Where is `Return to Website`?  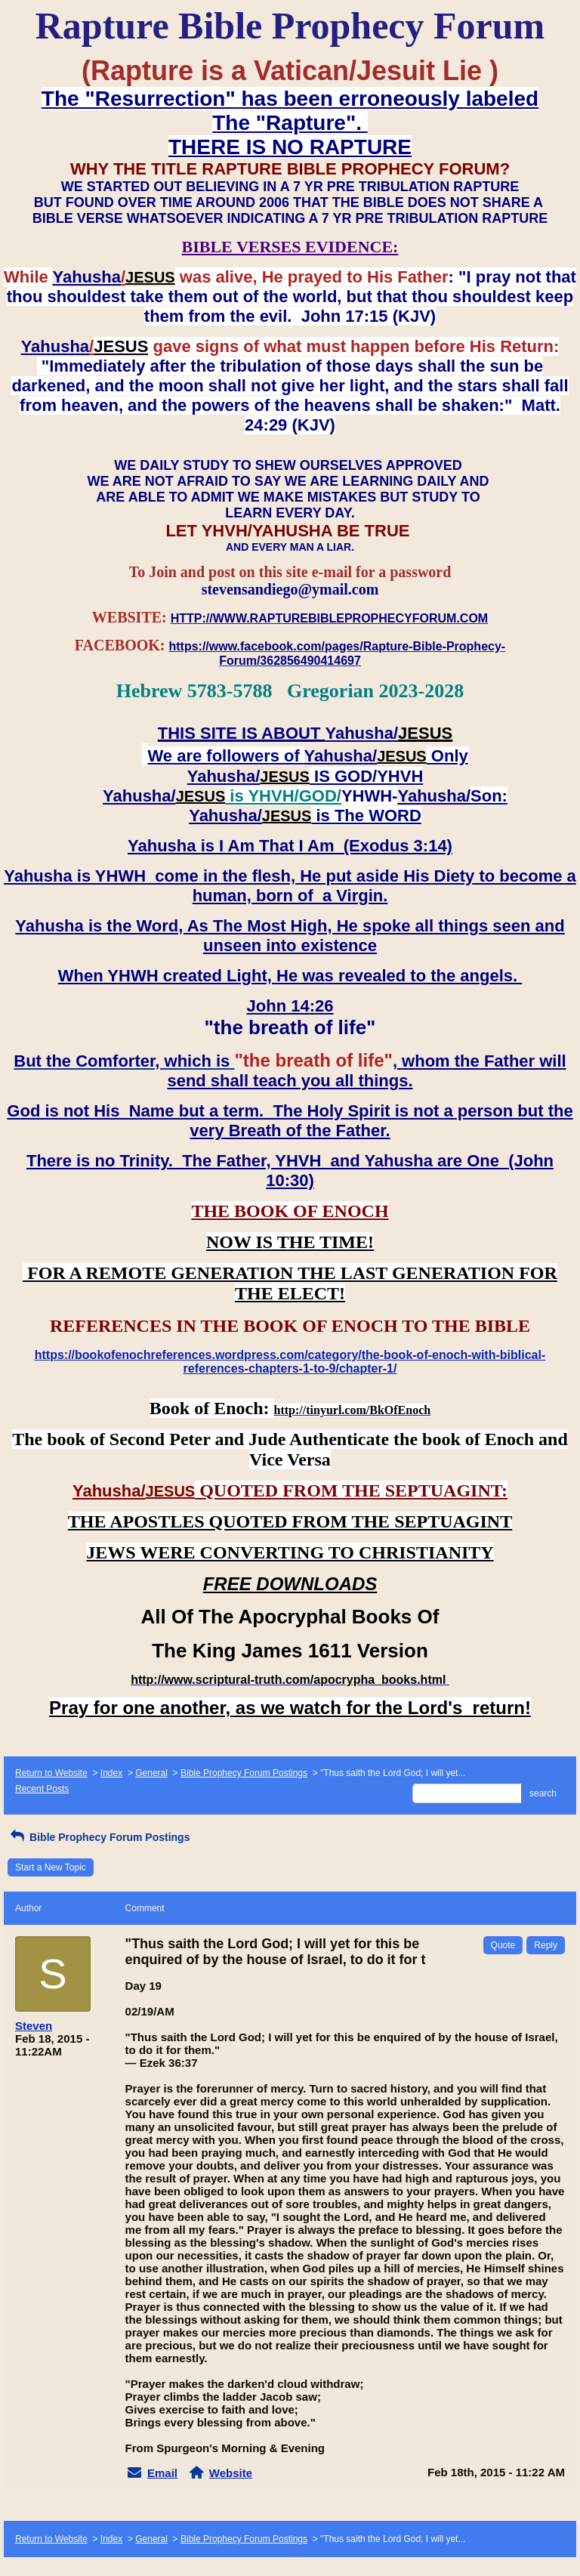 Return to Website is located at coordinates (51, 1773).